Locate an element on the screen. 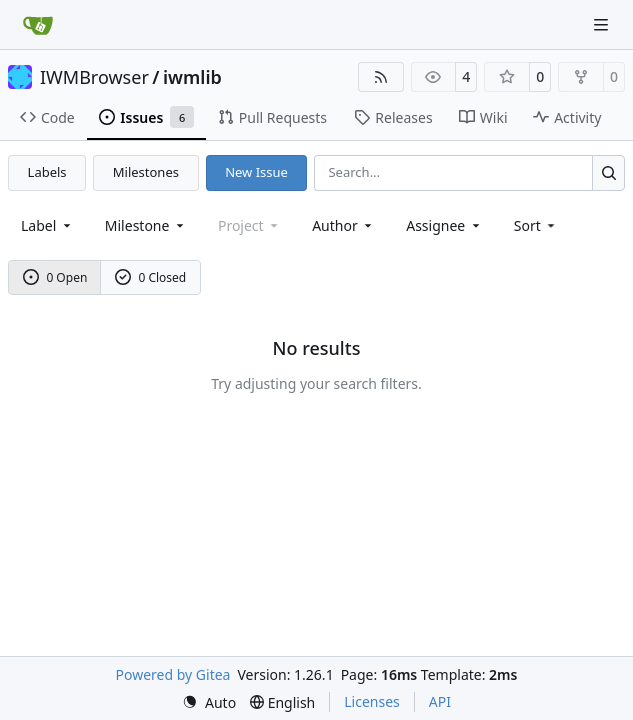 The width and height of the screenshot is (633, 720). [menu] is located at coordinates (536, 225).